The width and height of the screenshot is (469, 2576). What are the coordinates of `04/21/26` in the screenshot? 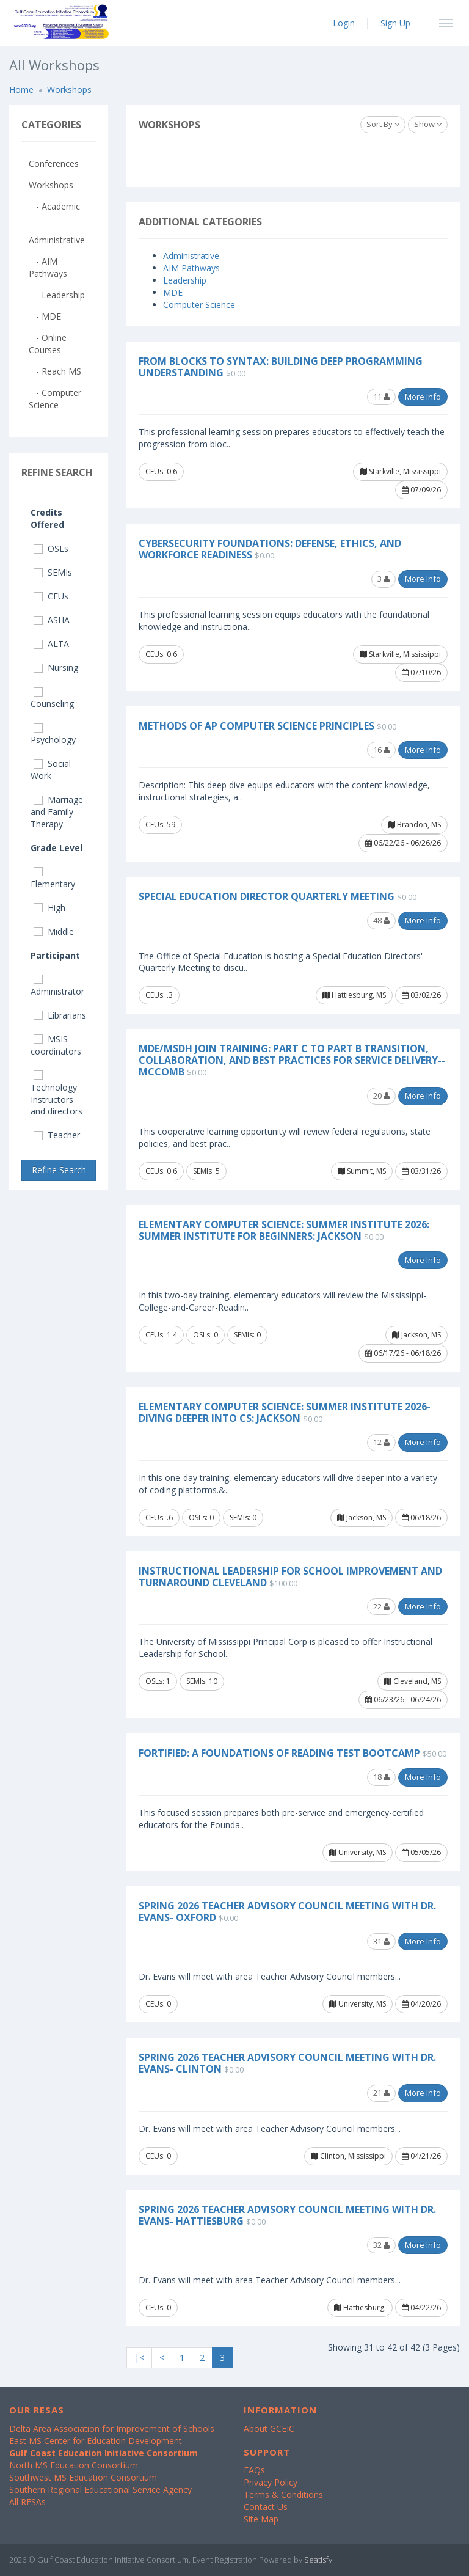 It's located at (421, 2156).